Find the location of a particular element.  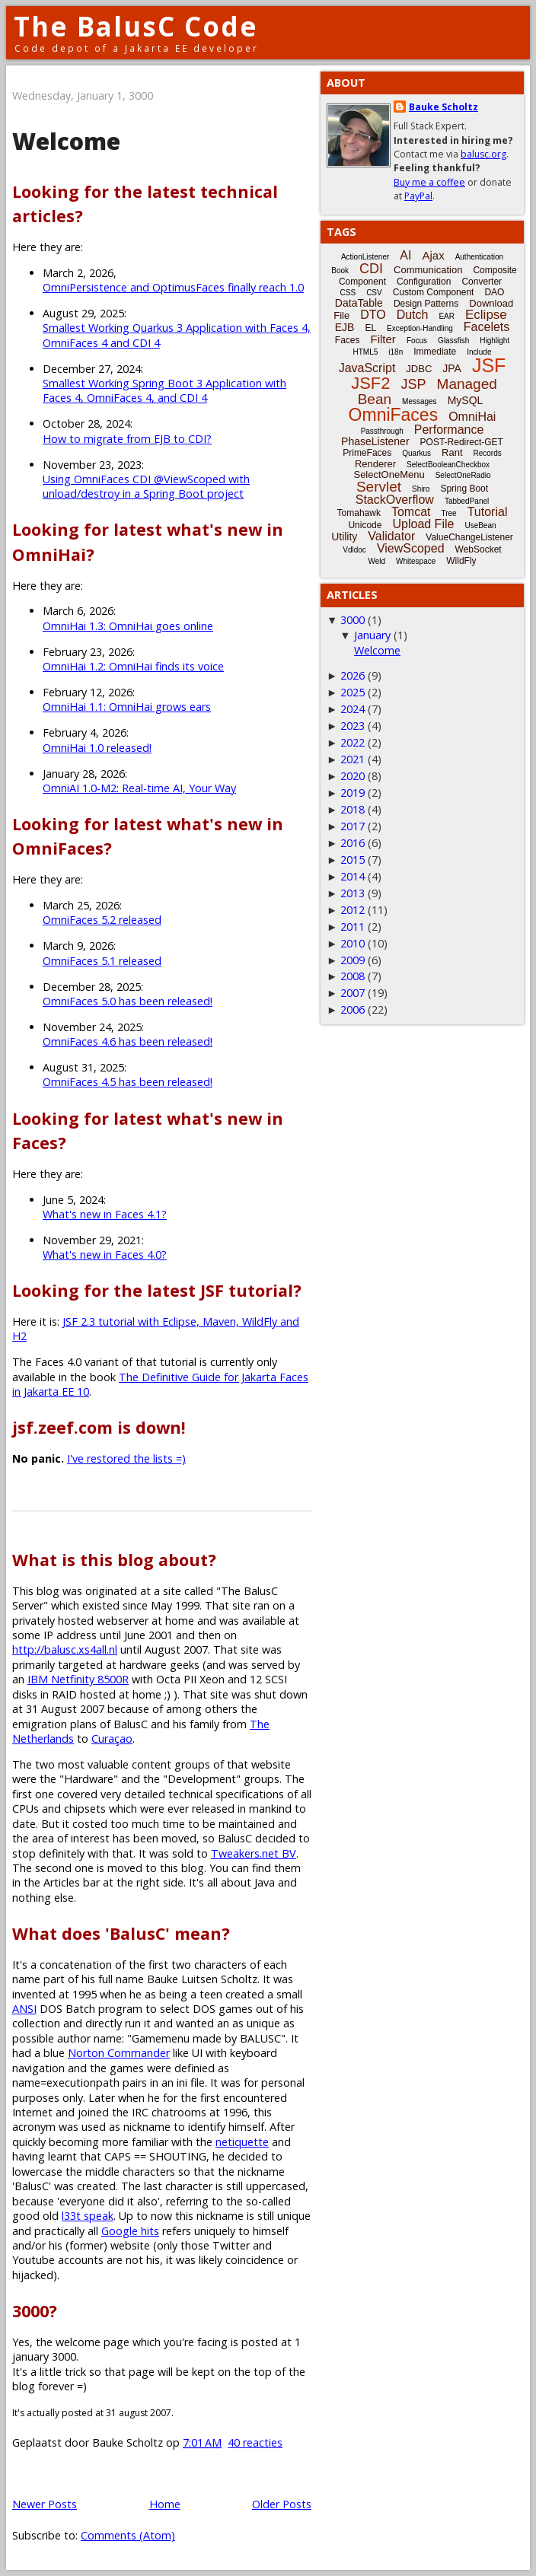

JSF is located at coordinates (489, 365).